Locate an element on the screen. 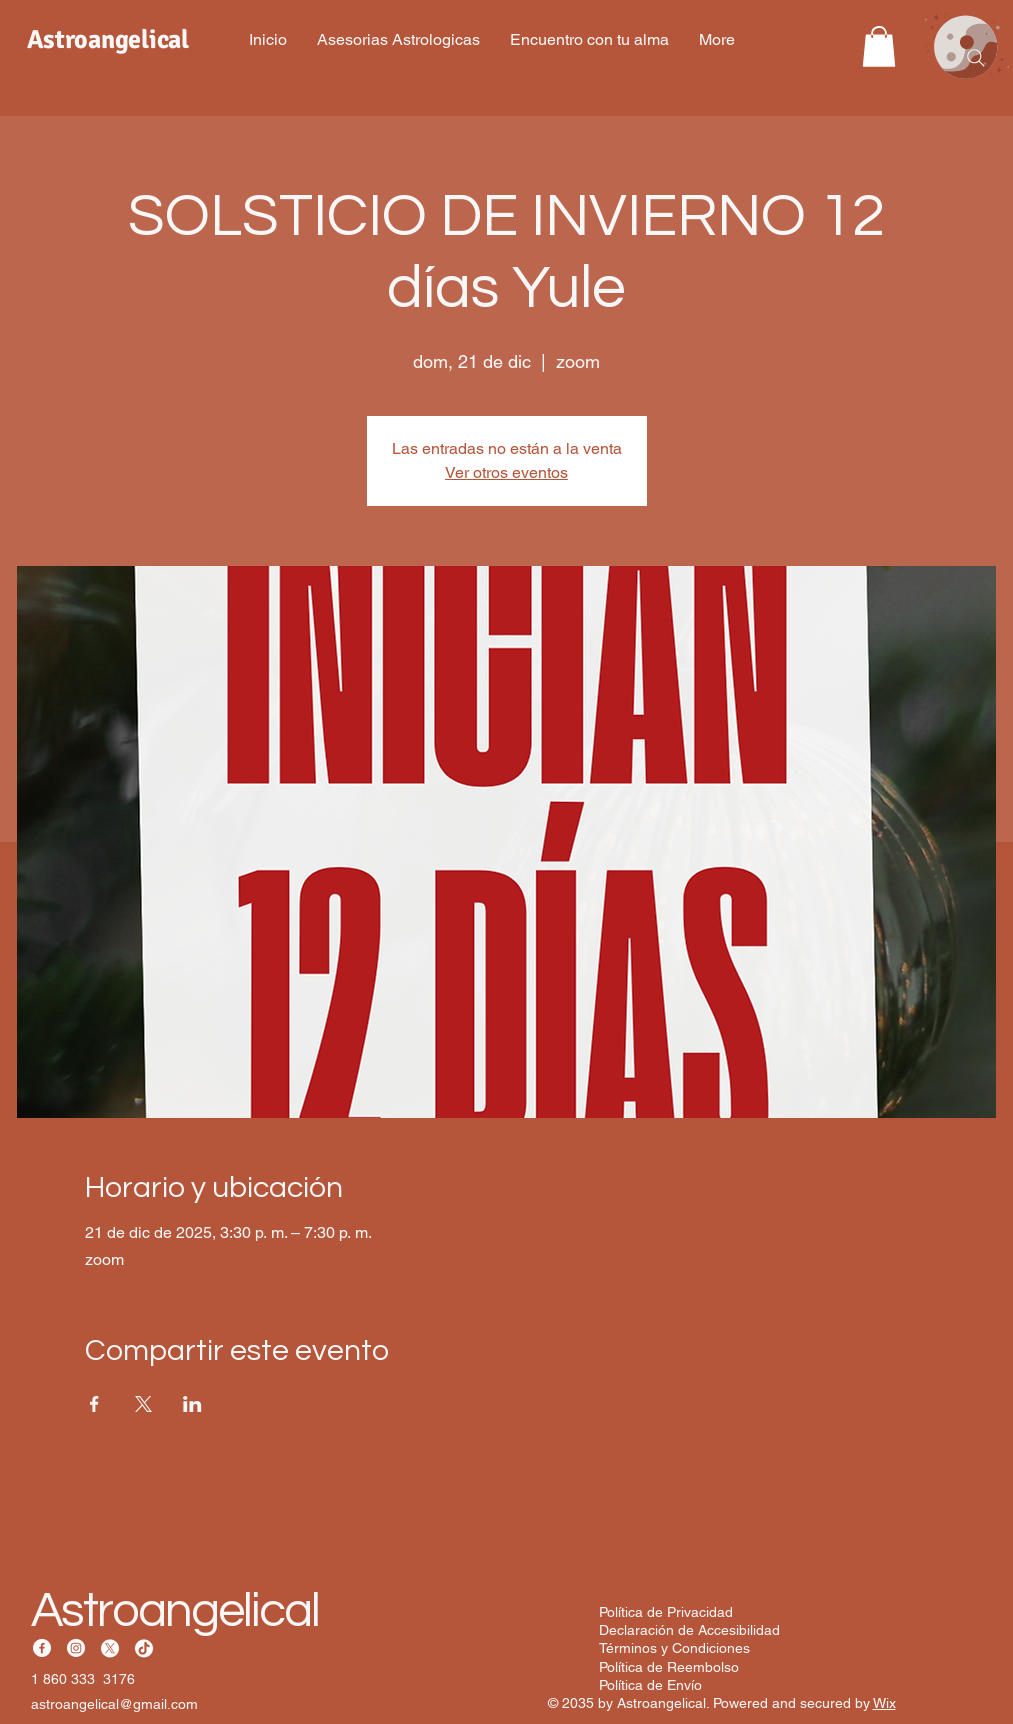 This screenshot has height=1724, width=1013. [Compartir evento en X] is located at coordinates (143, 1404).